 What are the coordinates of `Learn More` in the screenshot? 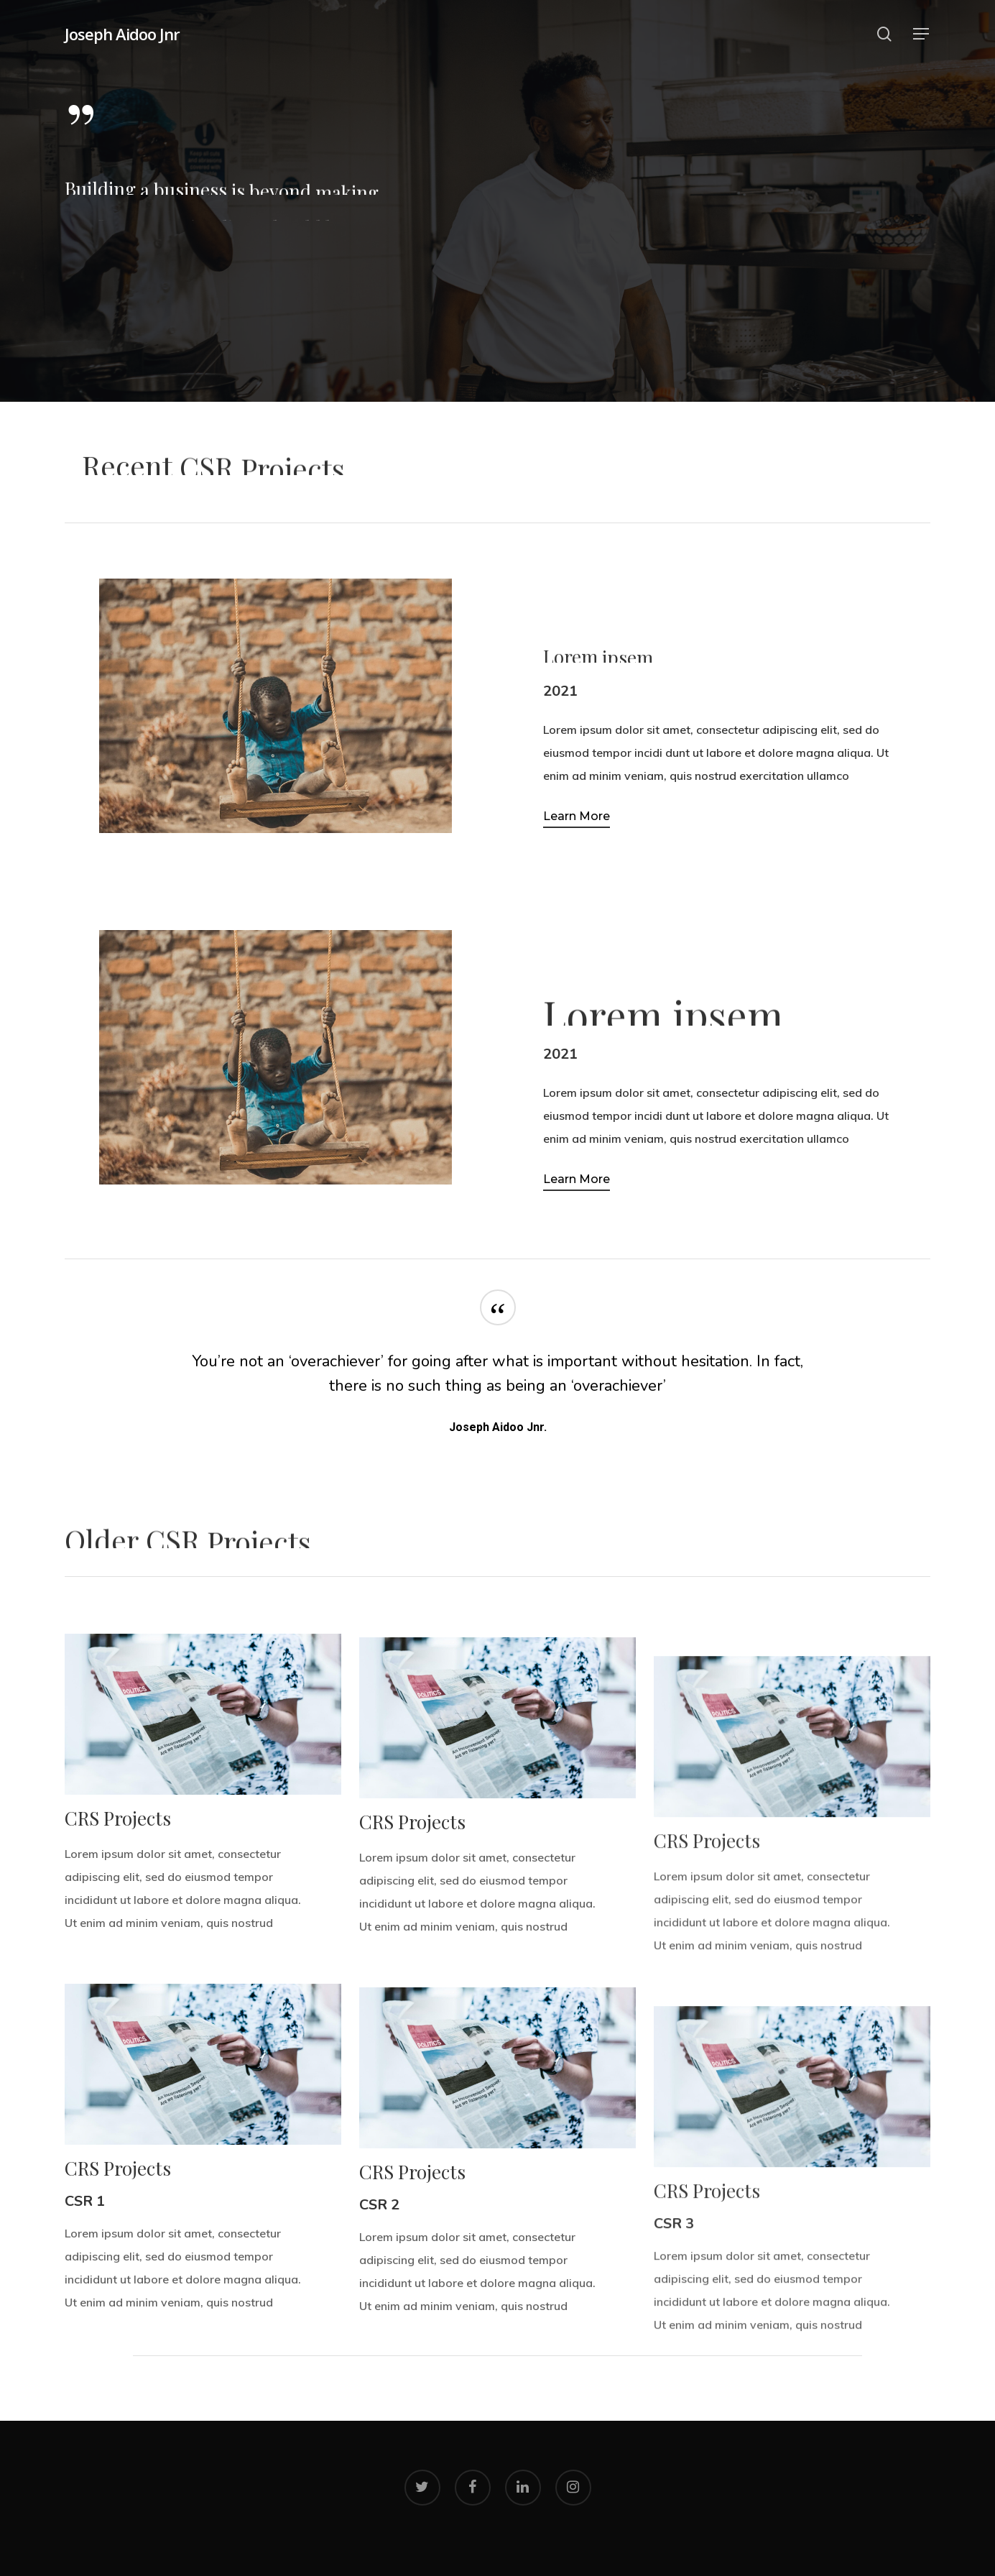 It's located at (576, 816).